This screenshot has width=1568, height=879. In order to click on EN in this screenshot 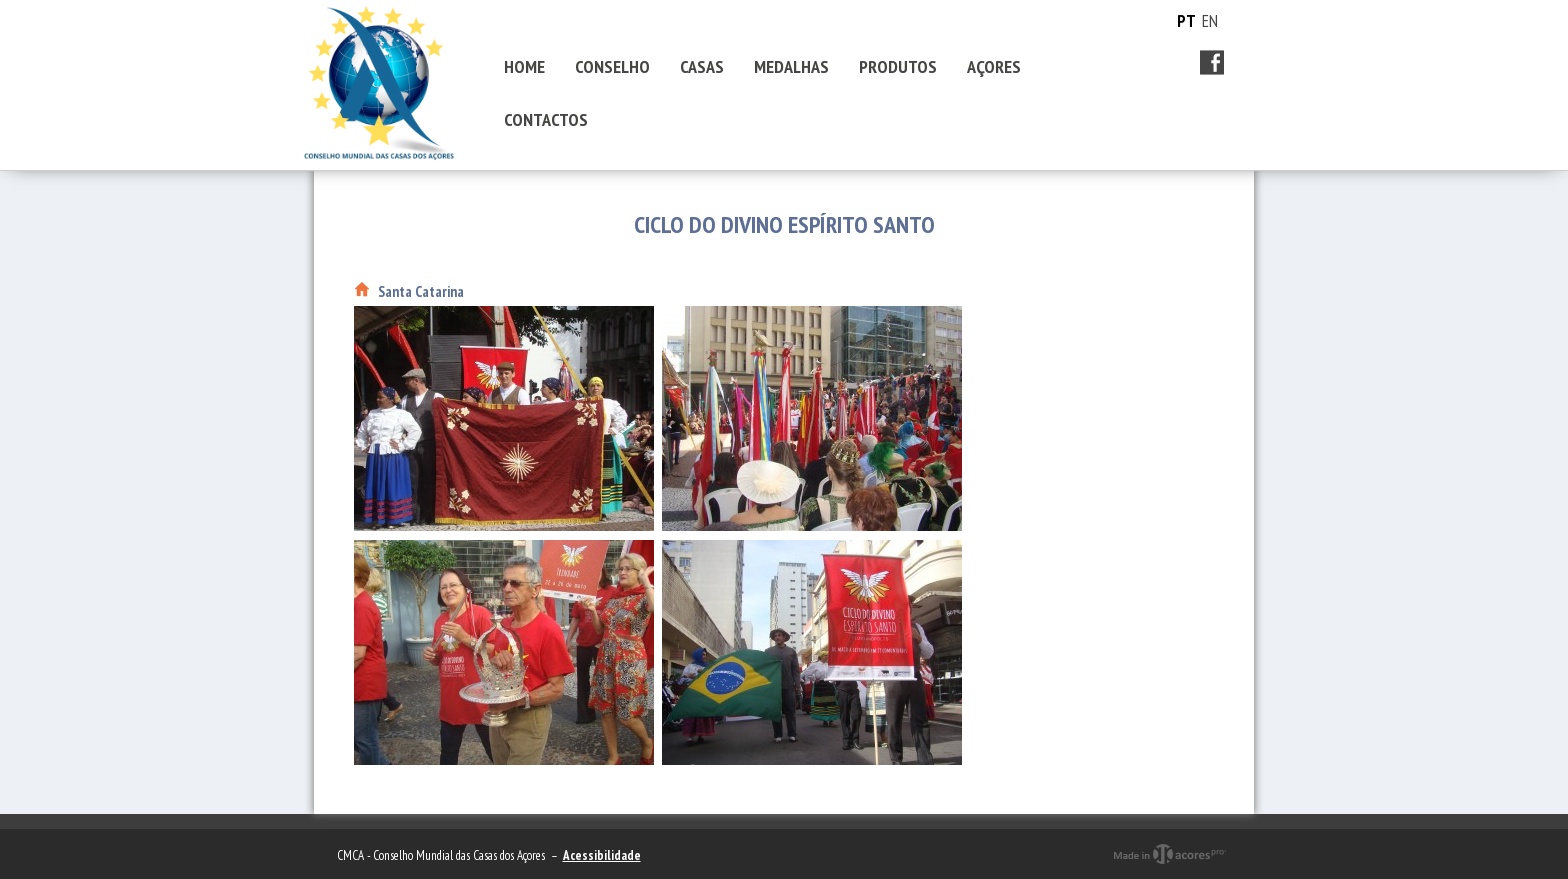, I will do `click(1210, 21)`.